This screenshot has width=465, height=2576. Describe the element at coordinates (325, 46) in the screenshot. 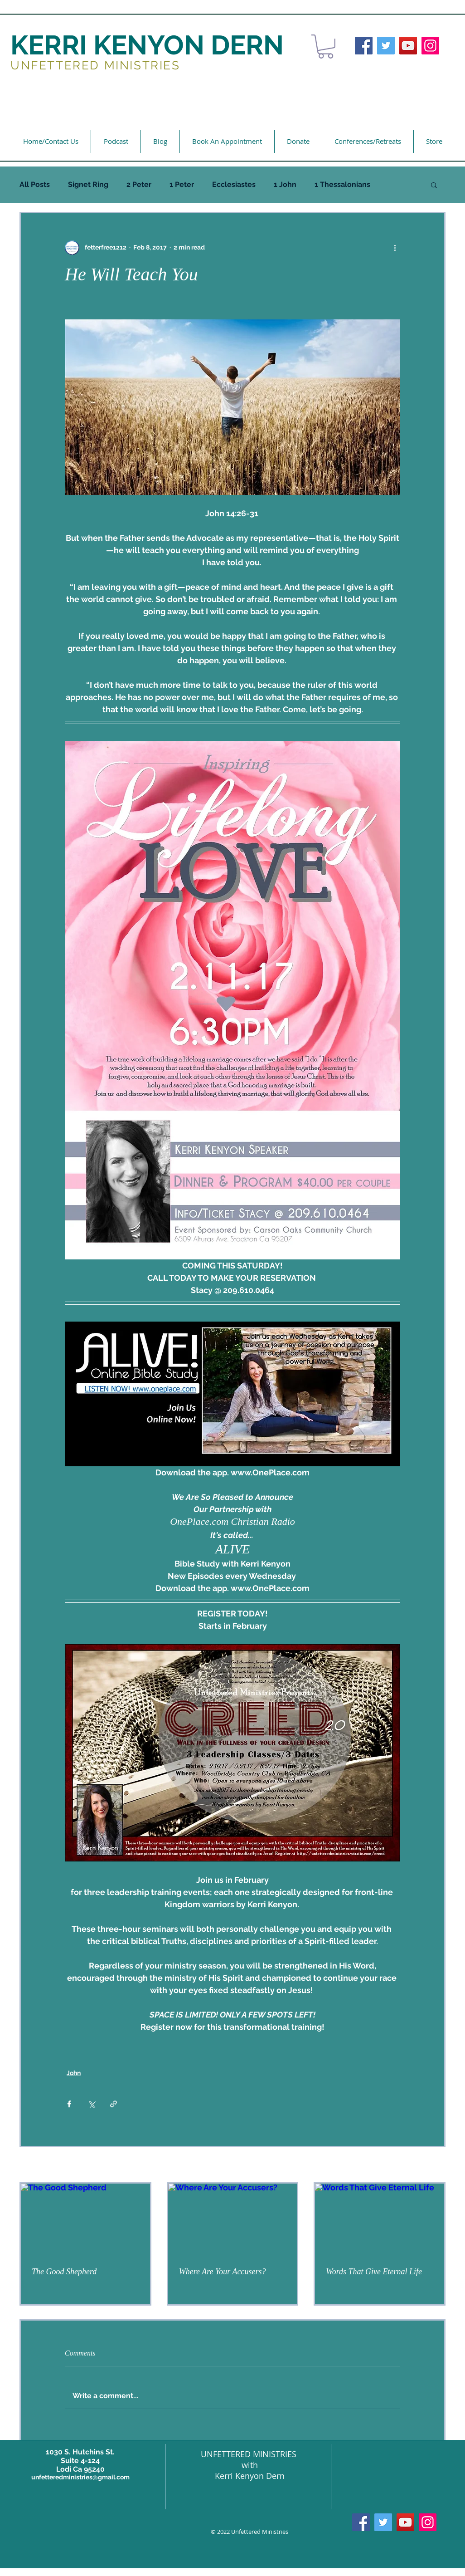

I see `[button]` at that location.